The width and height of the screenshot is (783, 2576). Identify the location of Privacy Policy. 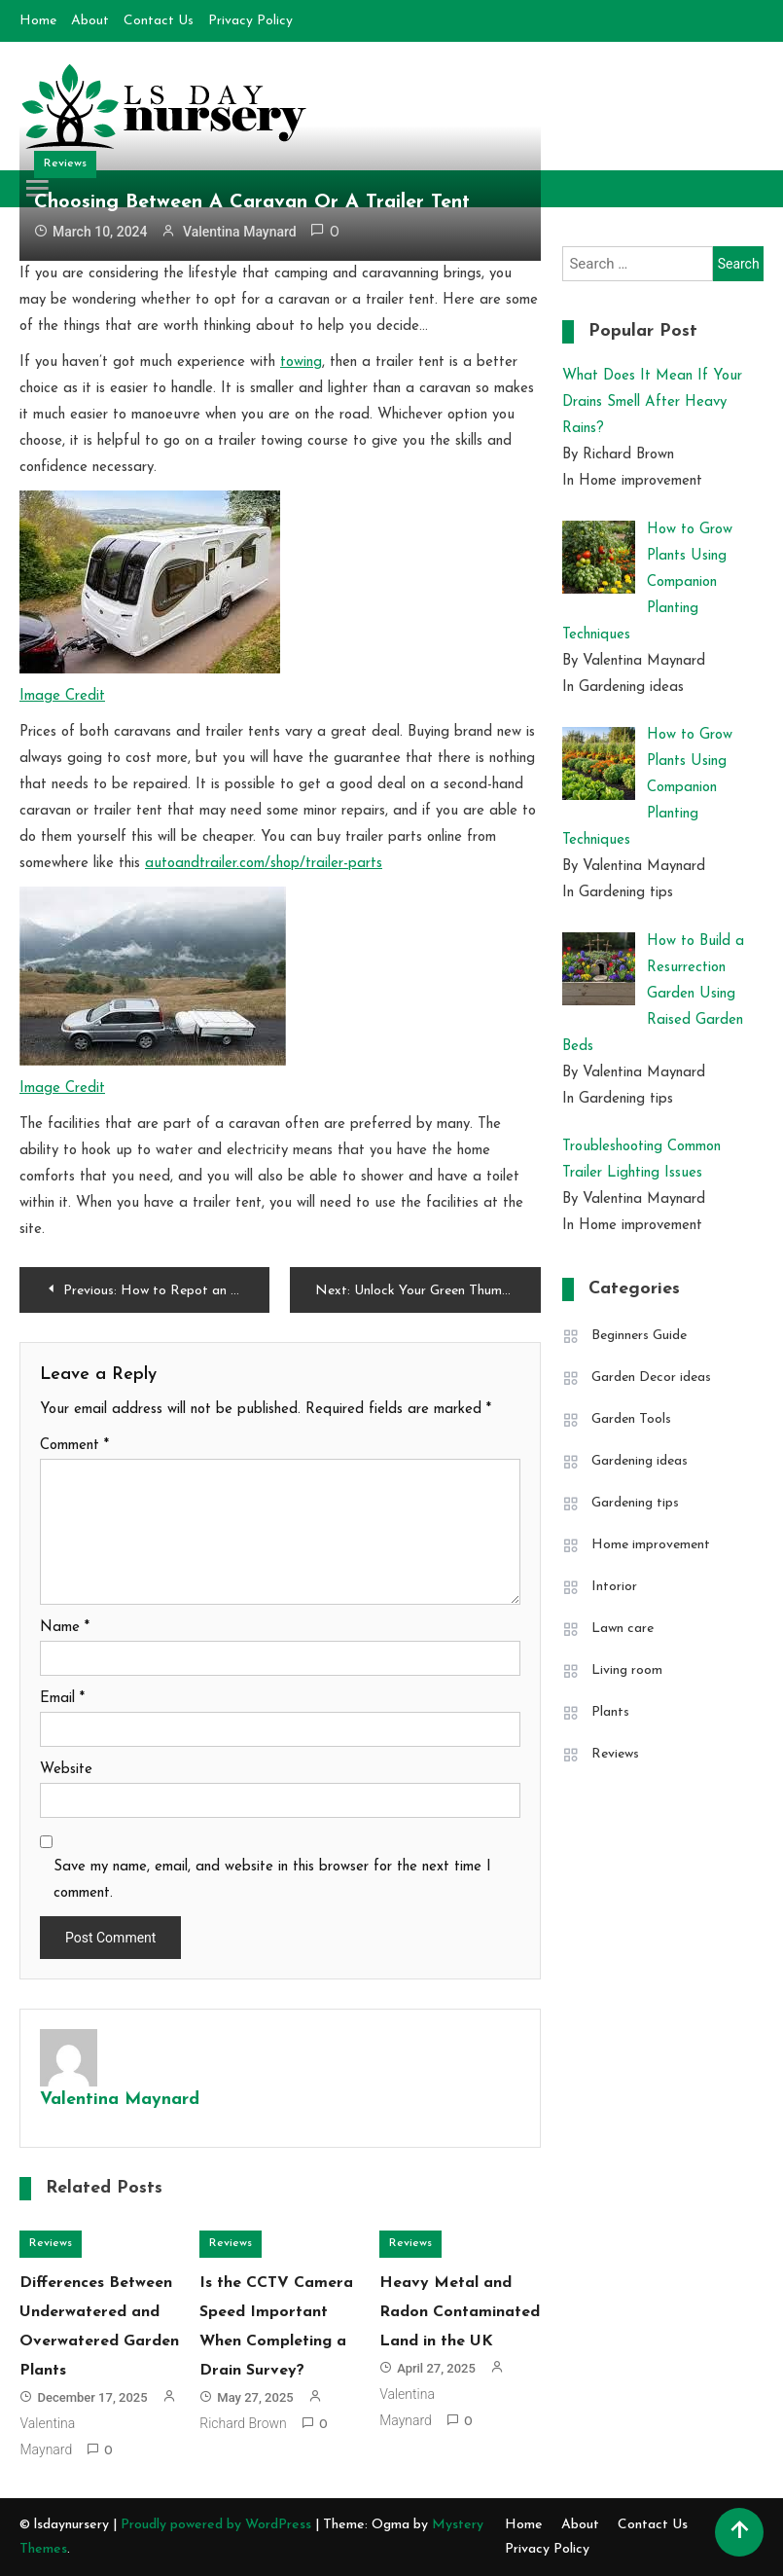
(250, 21).